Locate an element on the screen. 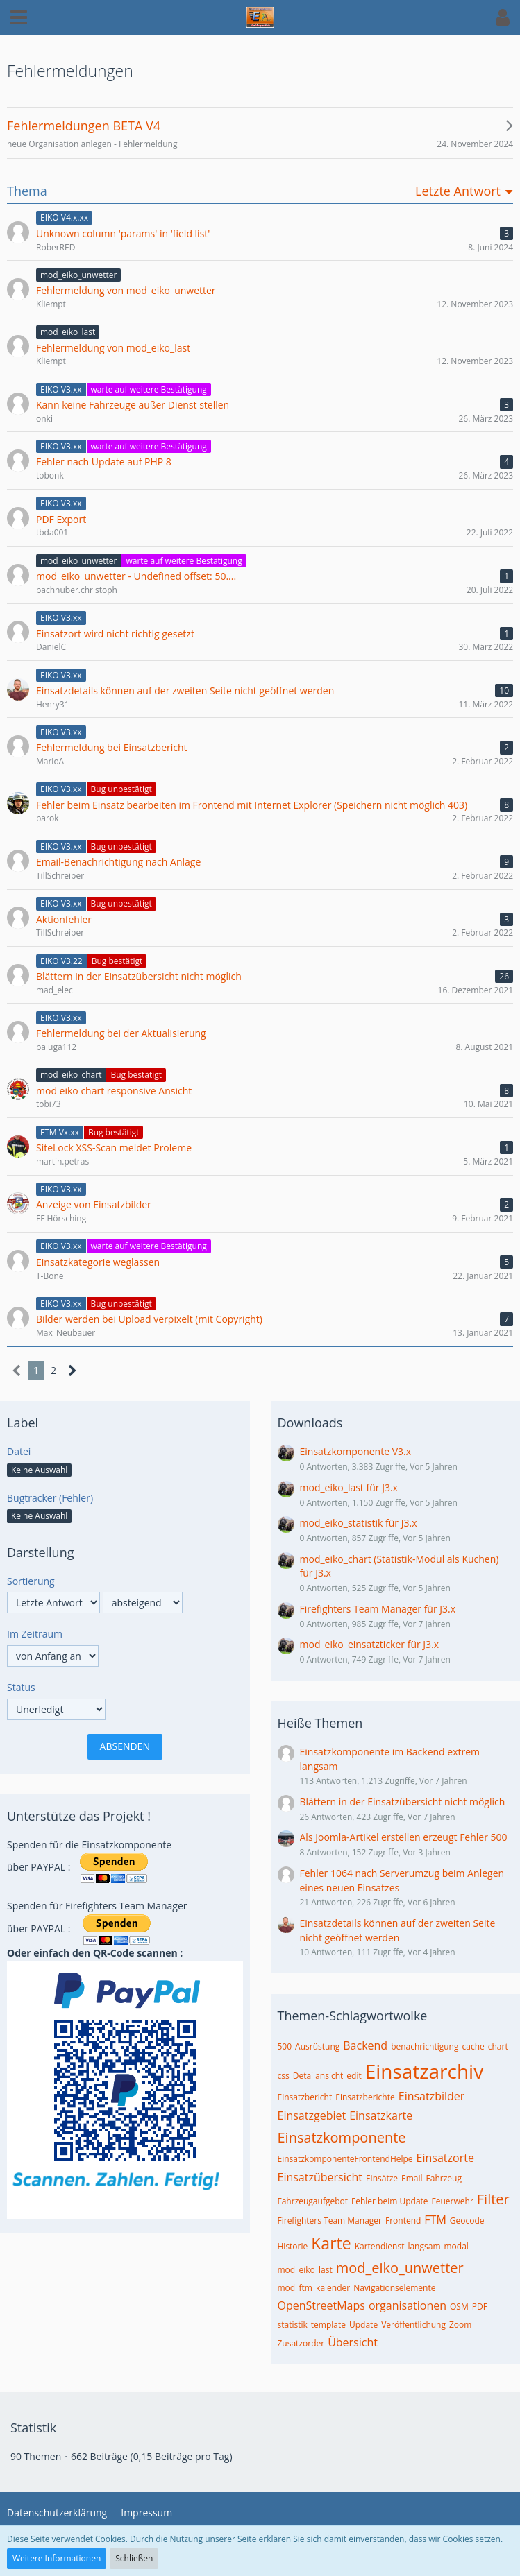 This screenshot has height=2576, width=520. template is located at coordinates (328, 2324).